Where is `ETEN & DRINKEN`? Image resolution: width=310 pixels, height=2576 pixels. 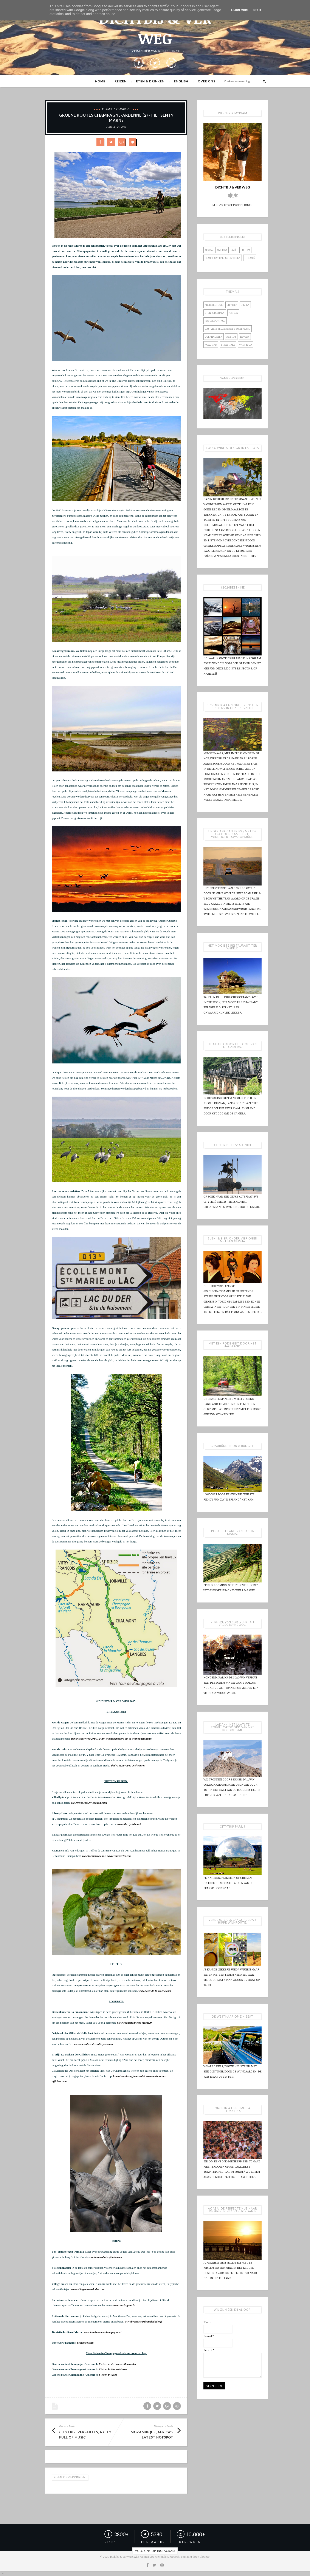
ETEN & DRINKEN is located at coordinates (150, 81).